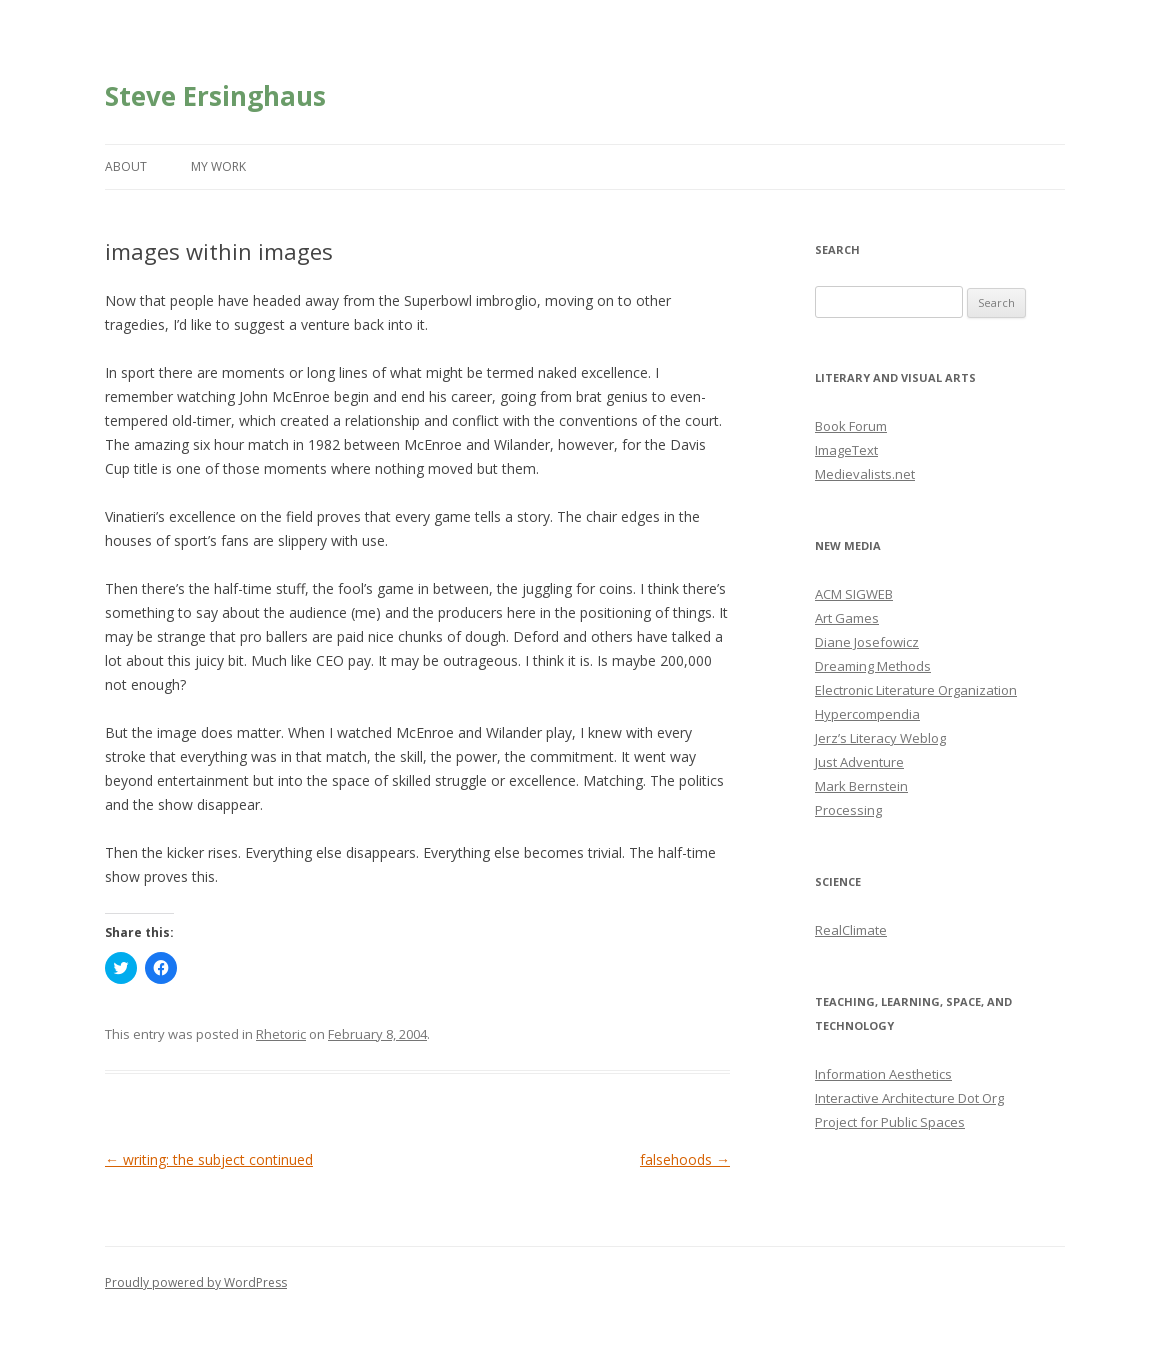  I want to click on Interactive Architecture Dot Org, so click(909, 1098).